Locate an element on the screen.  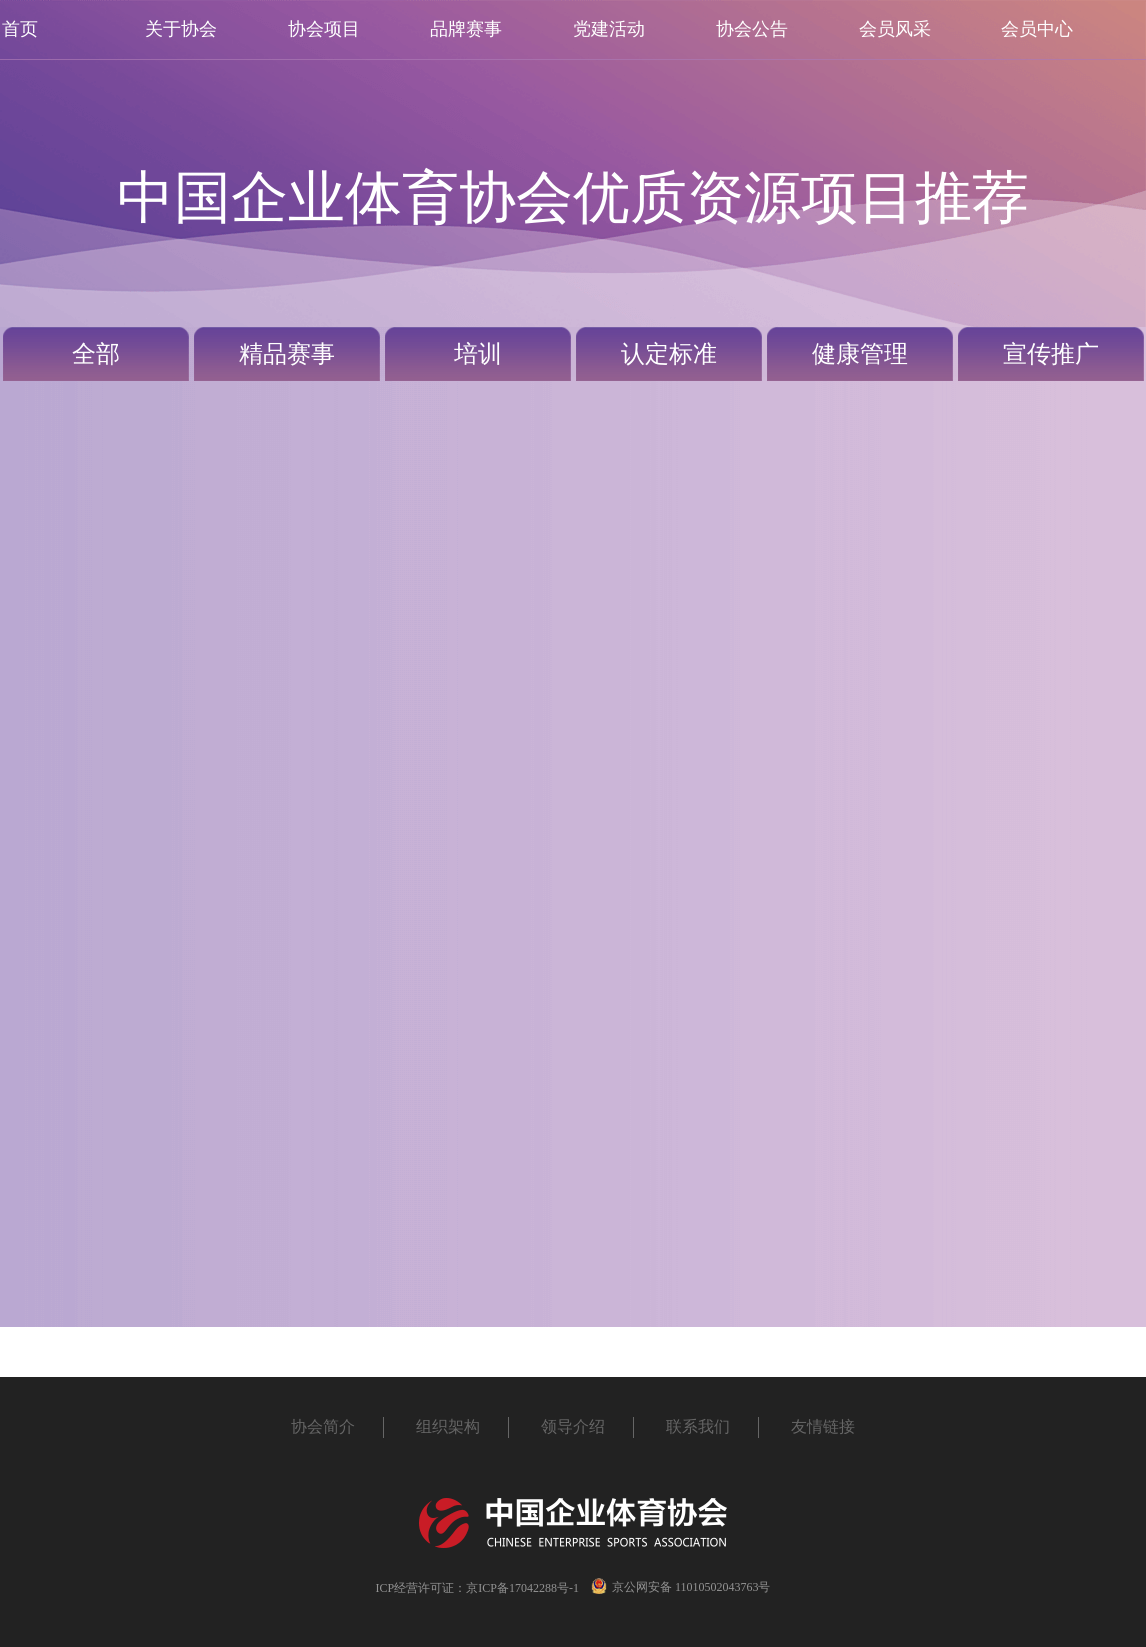
首页 is located at coordinates (20, 29).